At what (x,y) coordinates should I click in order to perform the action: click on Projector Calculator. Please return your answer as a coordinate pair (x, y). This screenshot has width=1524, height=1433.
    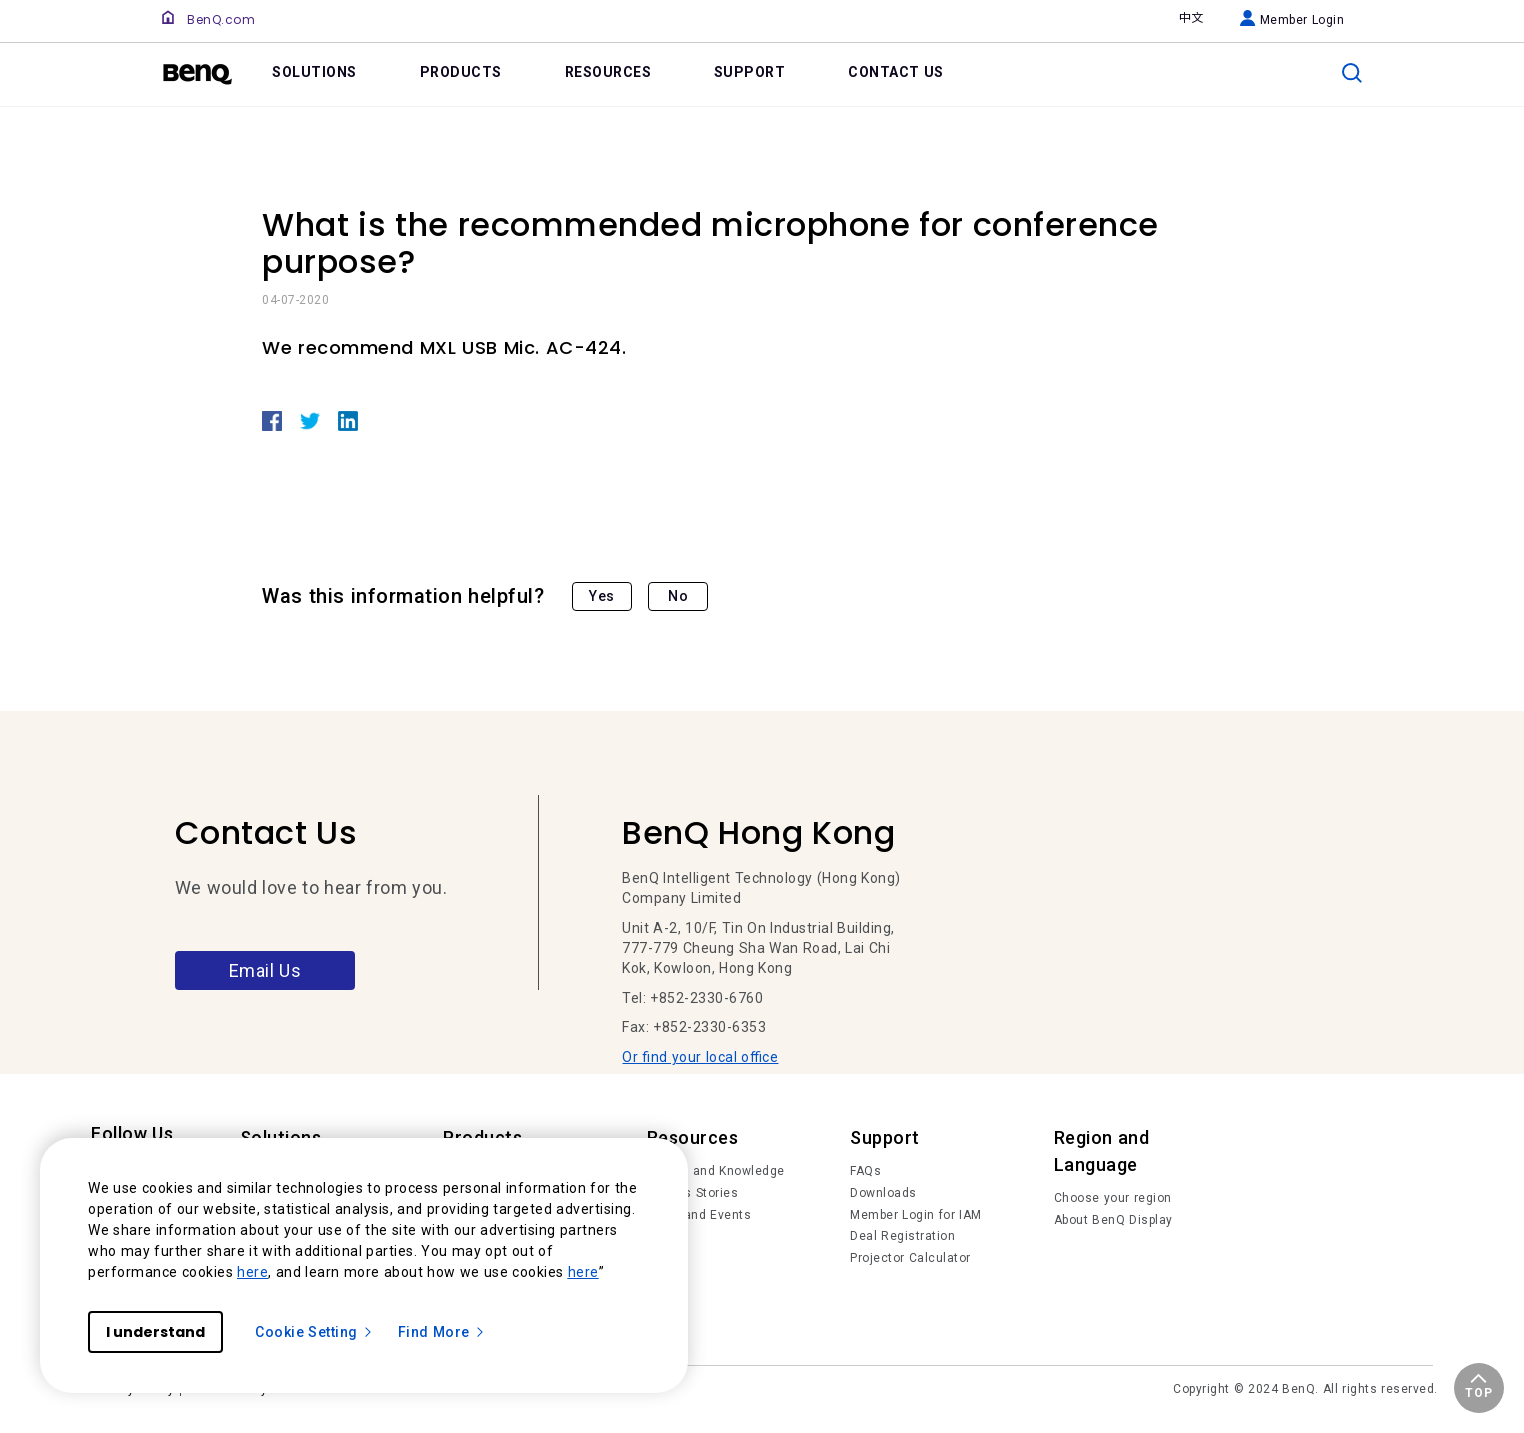
    Looking at the image, I should click on (910, 1258).